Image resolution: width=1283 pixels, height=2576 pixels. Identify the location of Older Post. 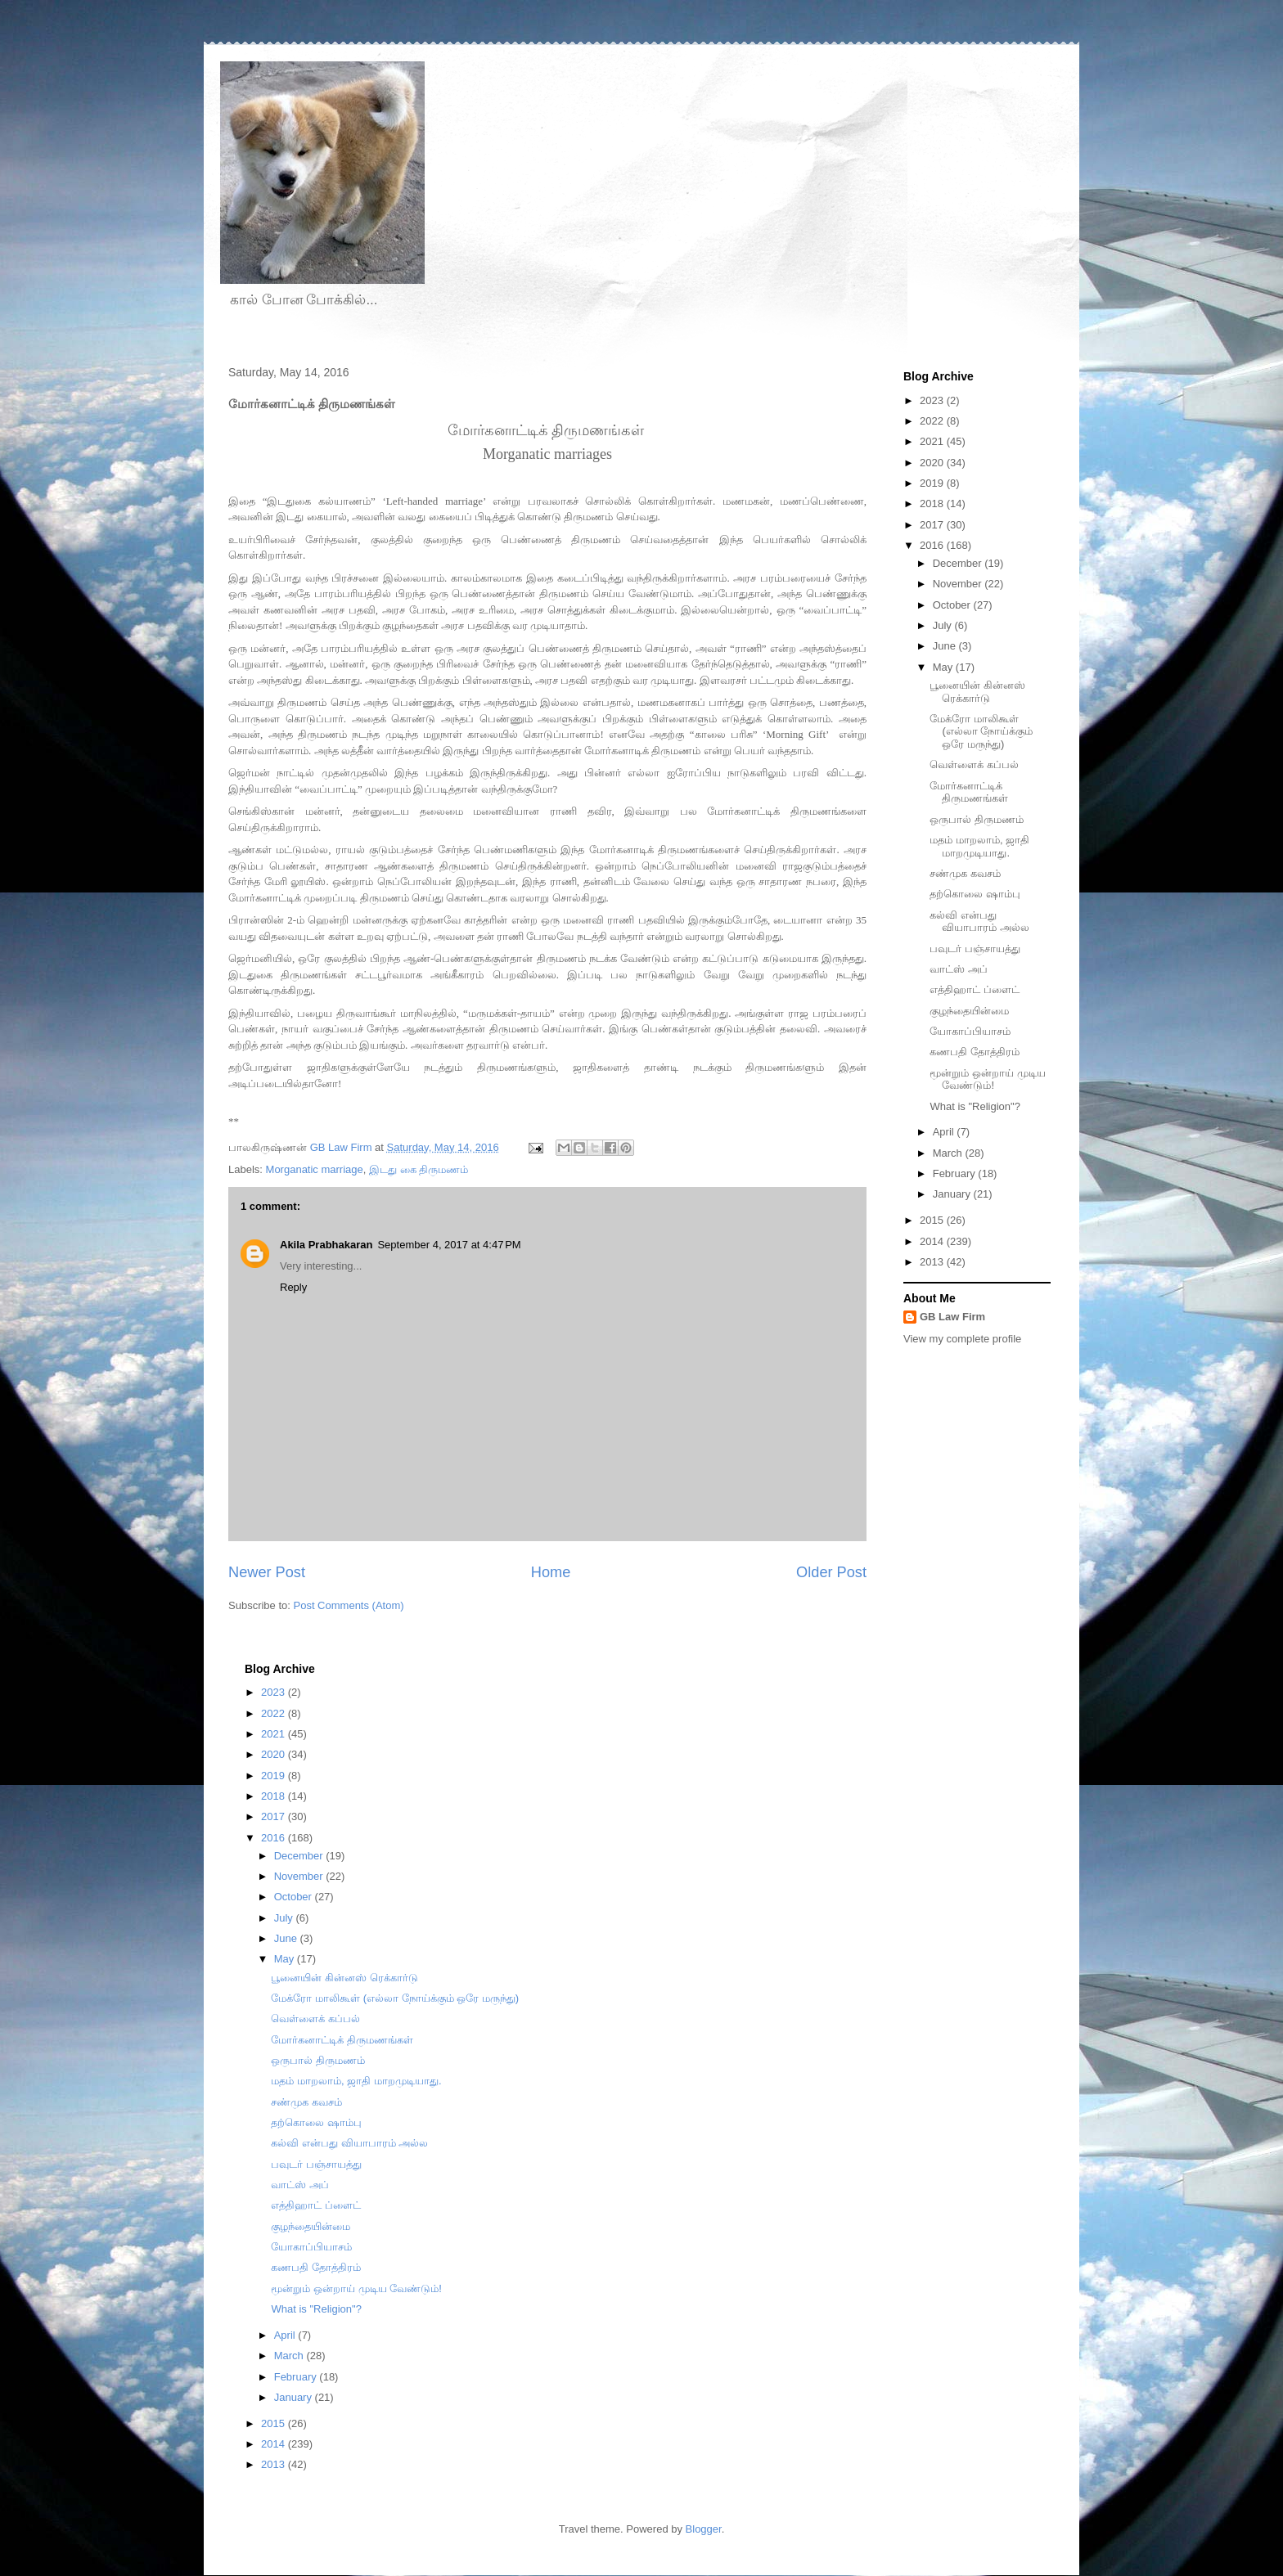
(831, 1572).